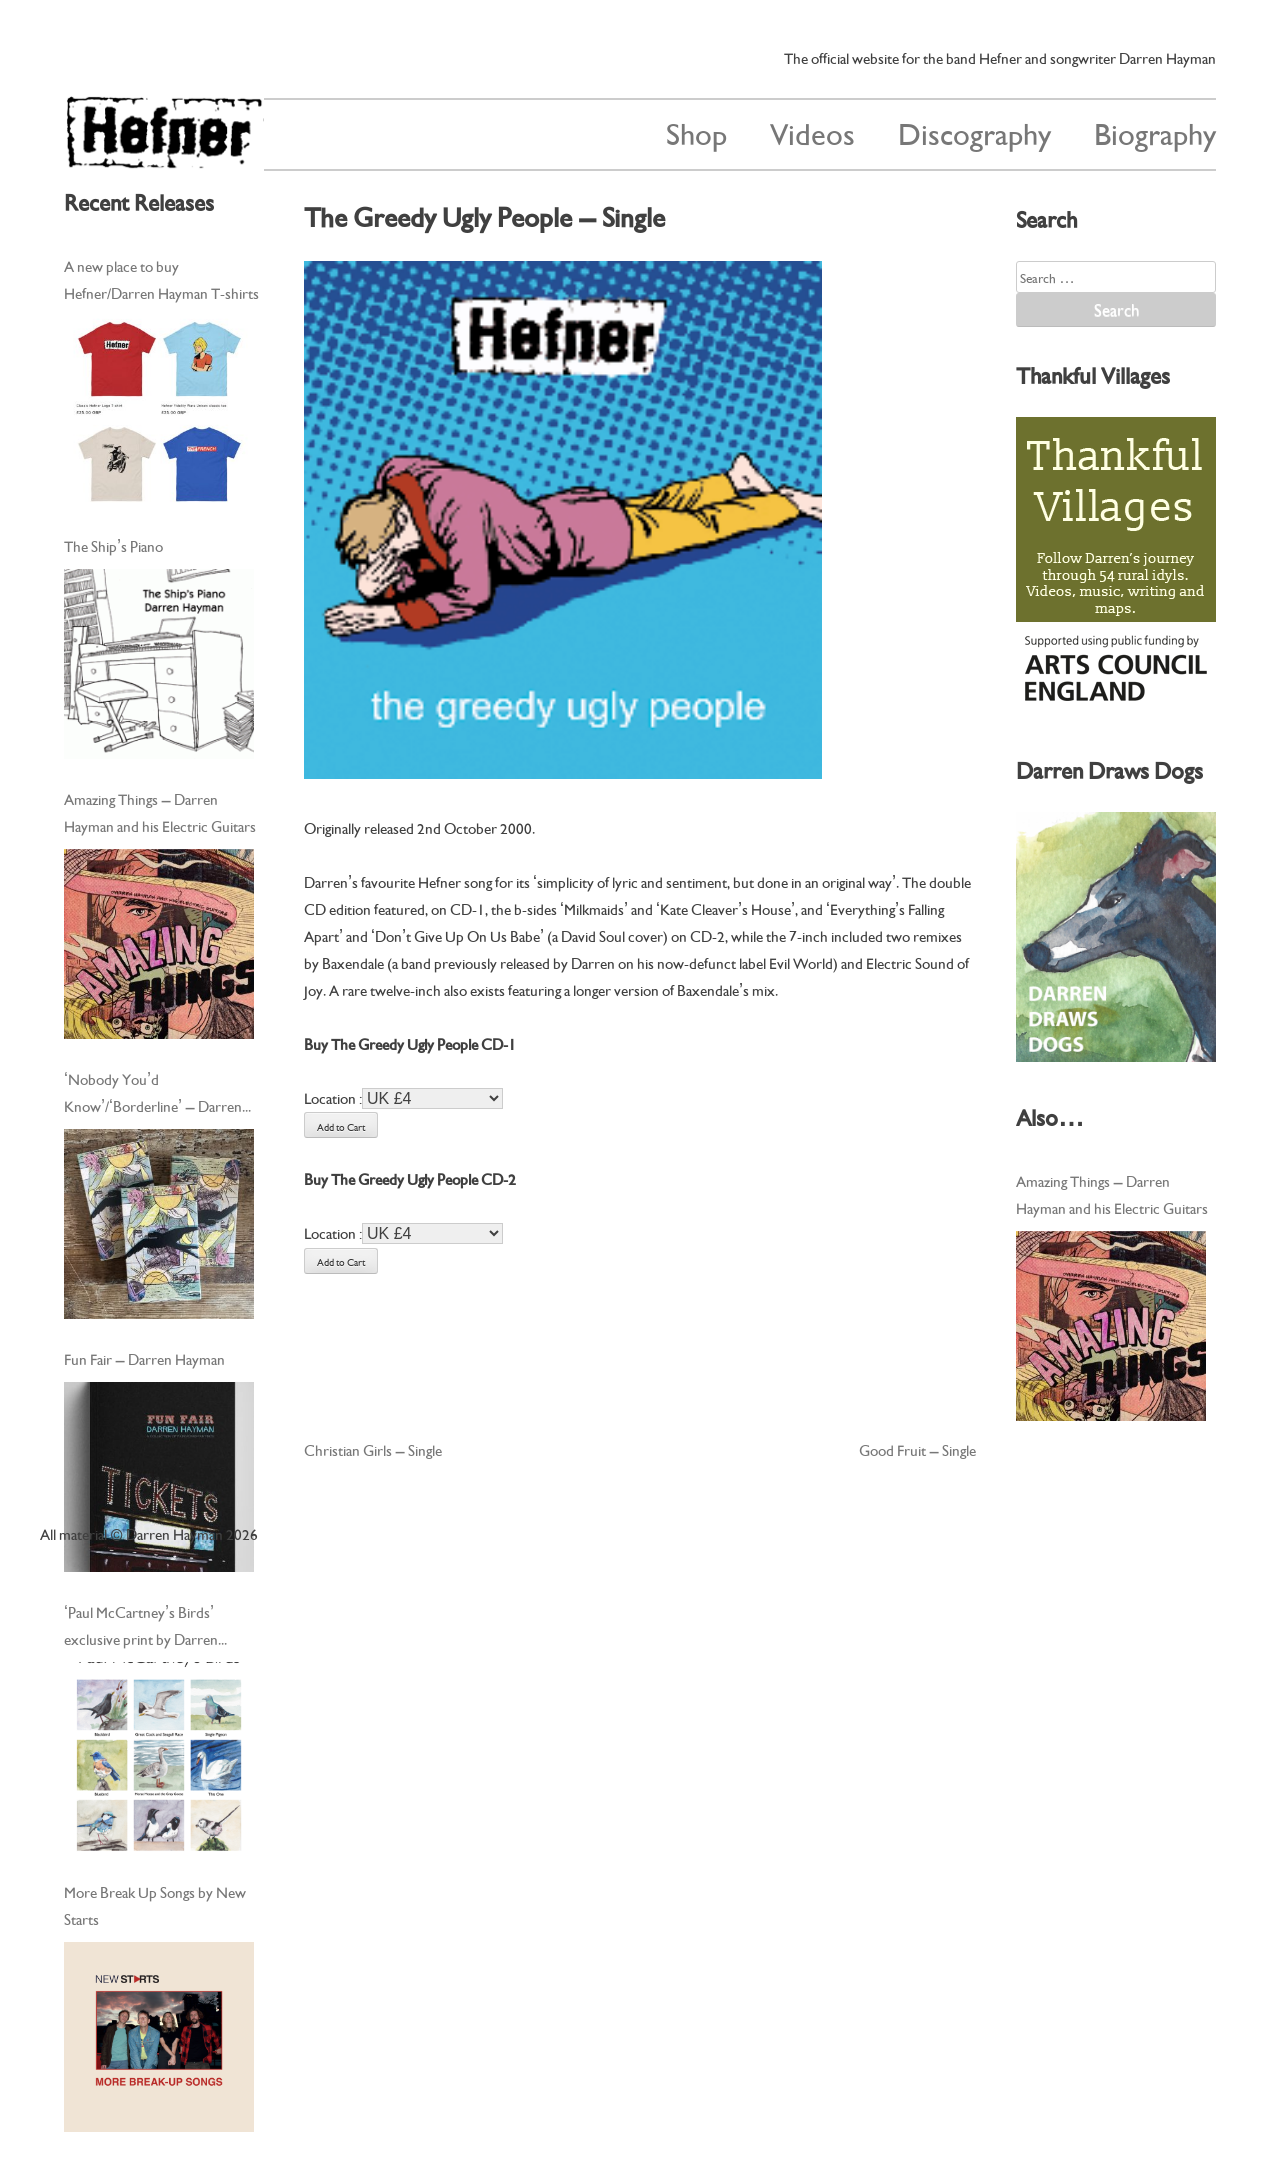 The width and height of the screenshot is (1280, 2167). Describe the element at coordinates (1155, 131) in the screenshot. I see `Biography` at that location.